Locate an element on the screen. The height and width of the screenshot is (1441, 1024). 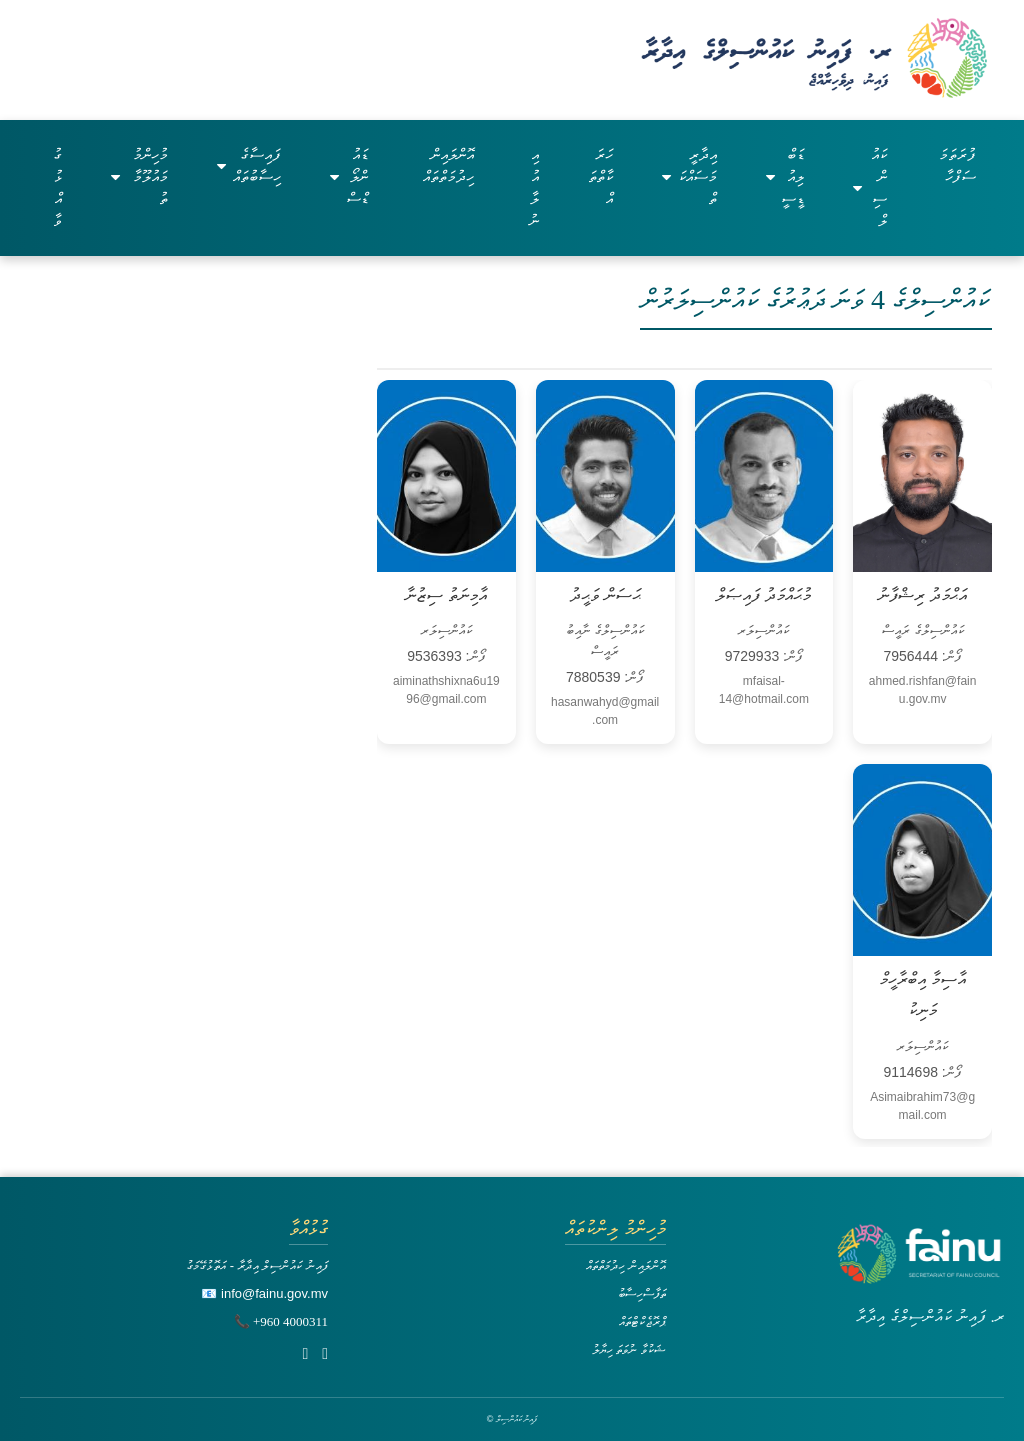
ތަފާސްހިސާބު is located at coordinates (642, 1293).